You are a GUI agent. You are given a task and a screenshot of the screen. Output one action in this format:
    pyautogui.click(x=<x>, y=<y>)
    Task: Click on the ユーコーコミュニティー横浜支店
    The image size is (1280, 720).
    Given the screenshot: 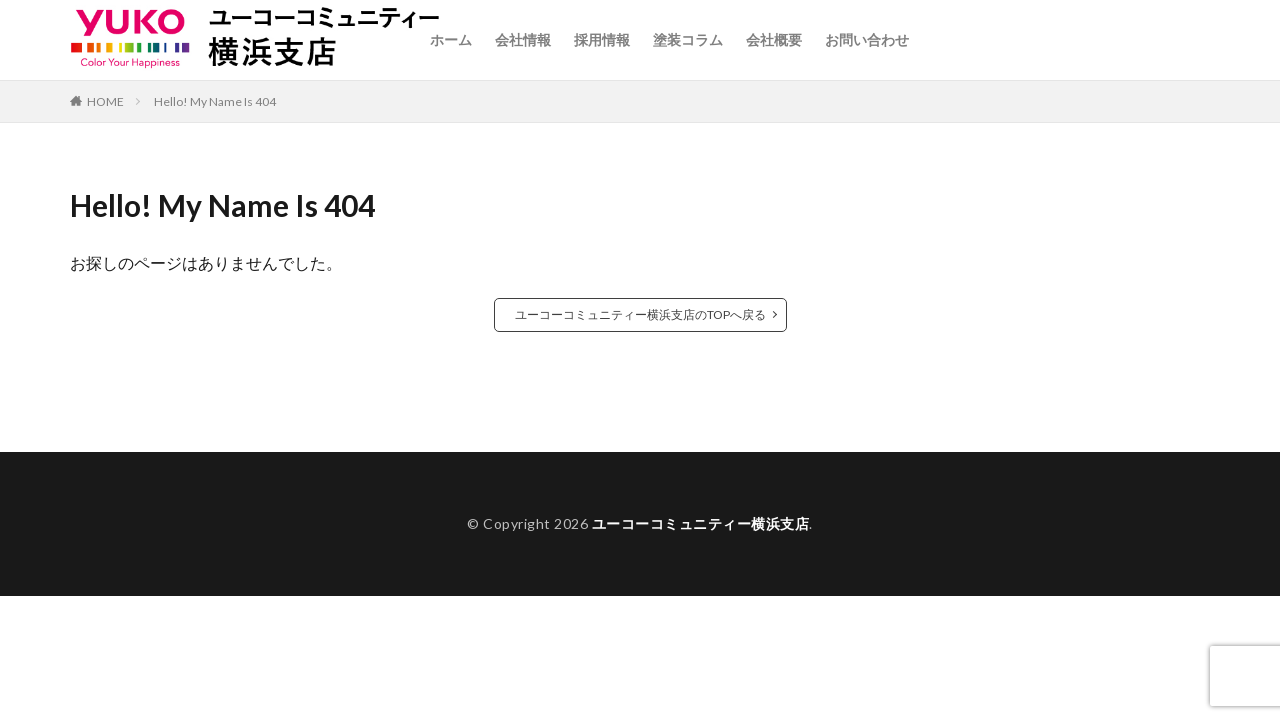 What is the action you would take?
    pyautogui.click(x=701, y=523)
    